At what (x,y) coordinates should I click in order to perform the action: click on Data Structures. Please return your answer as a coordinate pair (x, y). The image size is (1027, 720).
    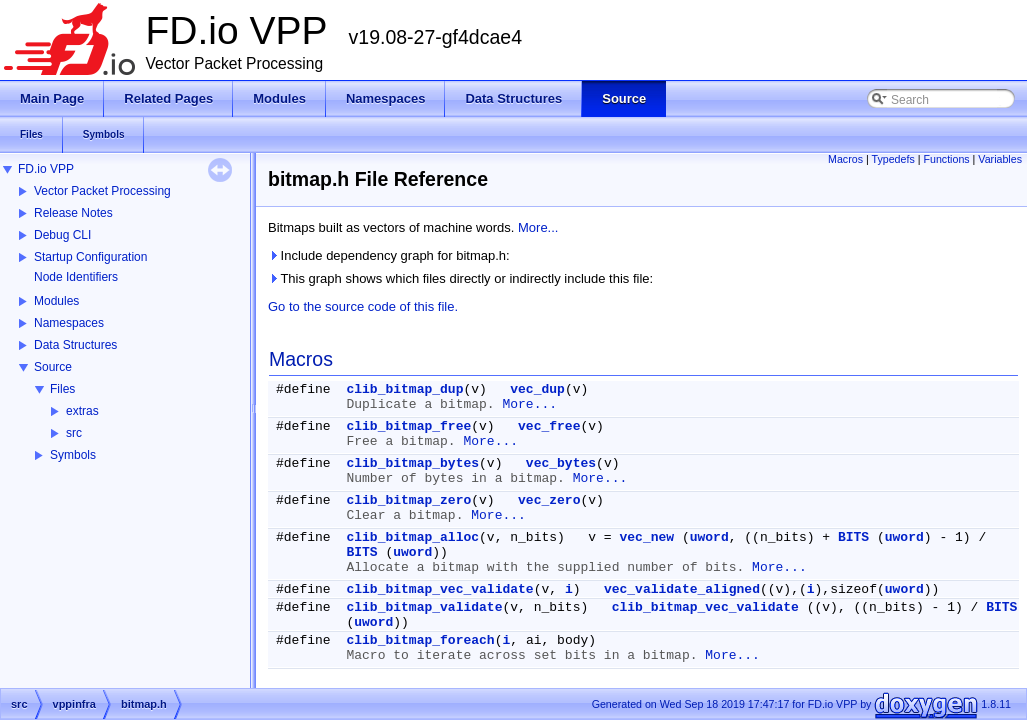
    Looking at the image, I should click on (75, 345).